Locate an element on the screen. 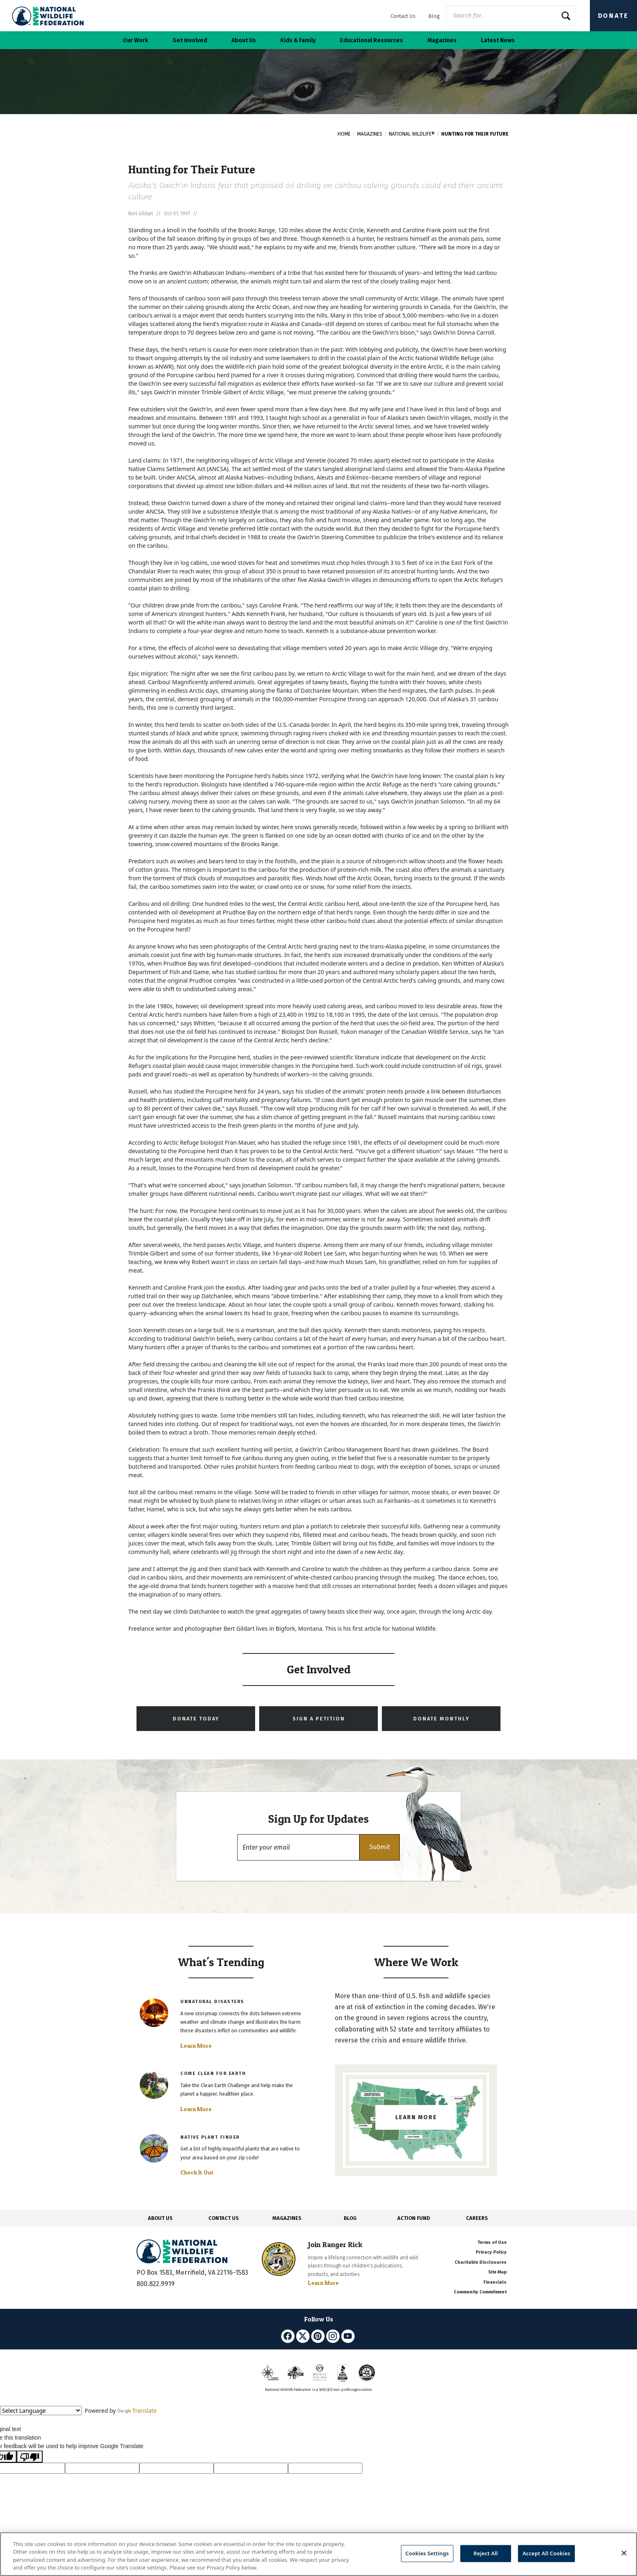 Image resolution: width=637 pixels, height=2576 pixels. MAGAZINES is located at coordinates (287, 2218).